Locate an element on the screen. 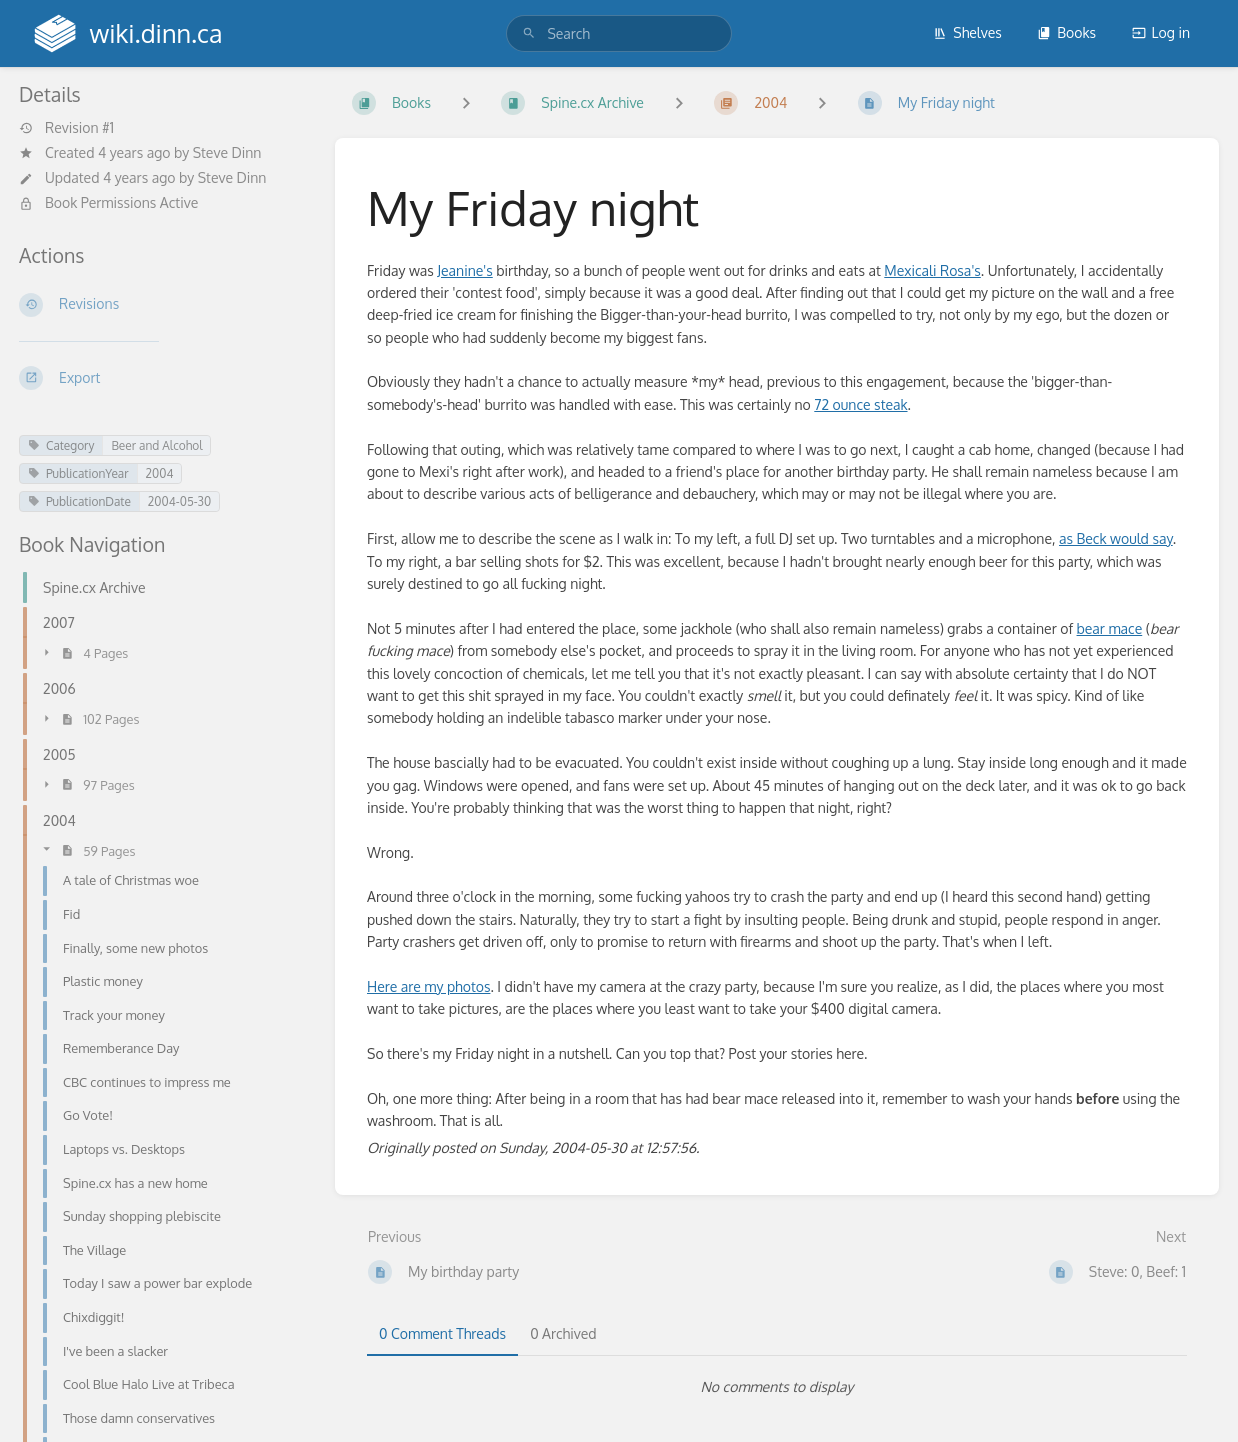 The height and width of the screenshot is (1442, 1238). Beer and Alcohol is located at coordinates (156, 445).